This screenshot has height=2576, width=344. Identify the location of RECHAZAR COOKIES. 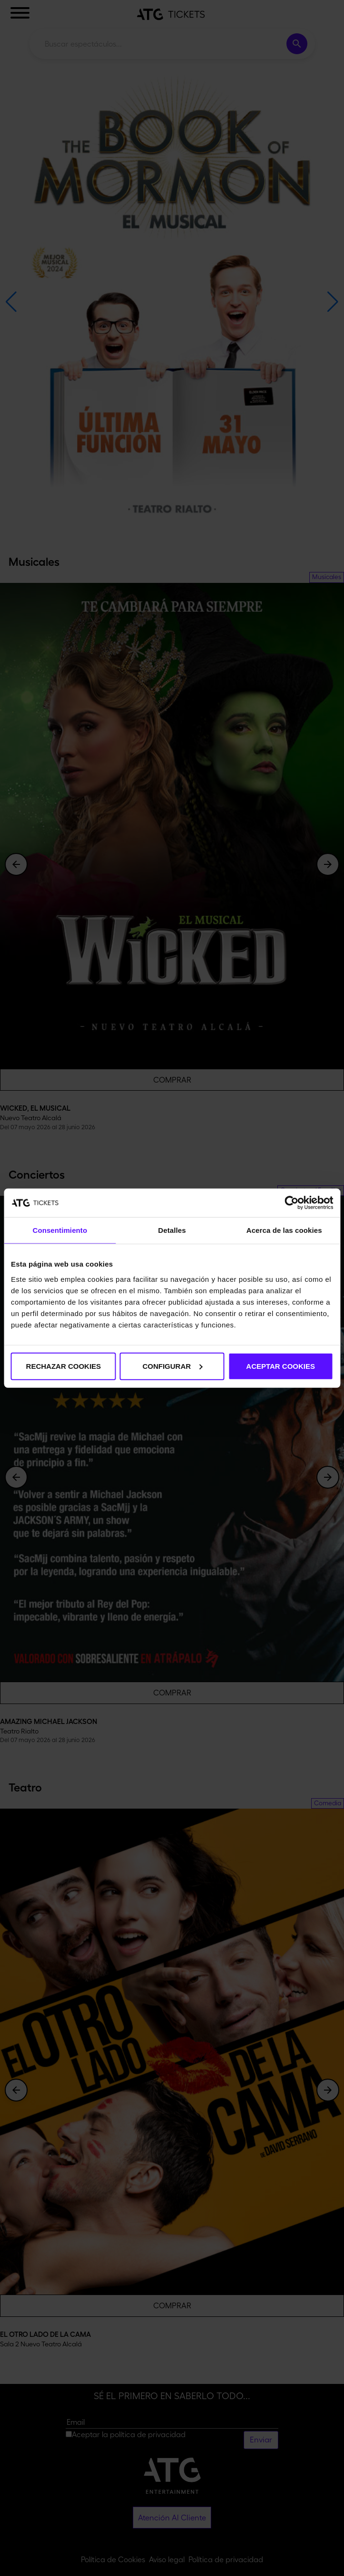
(63, 1366).